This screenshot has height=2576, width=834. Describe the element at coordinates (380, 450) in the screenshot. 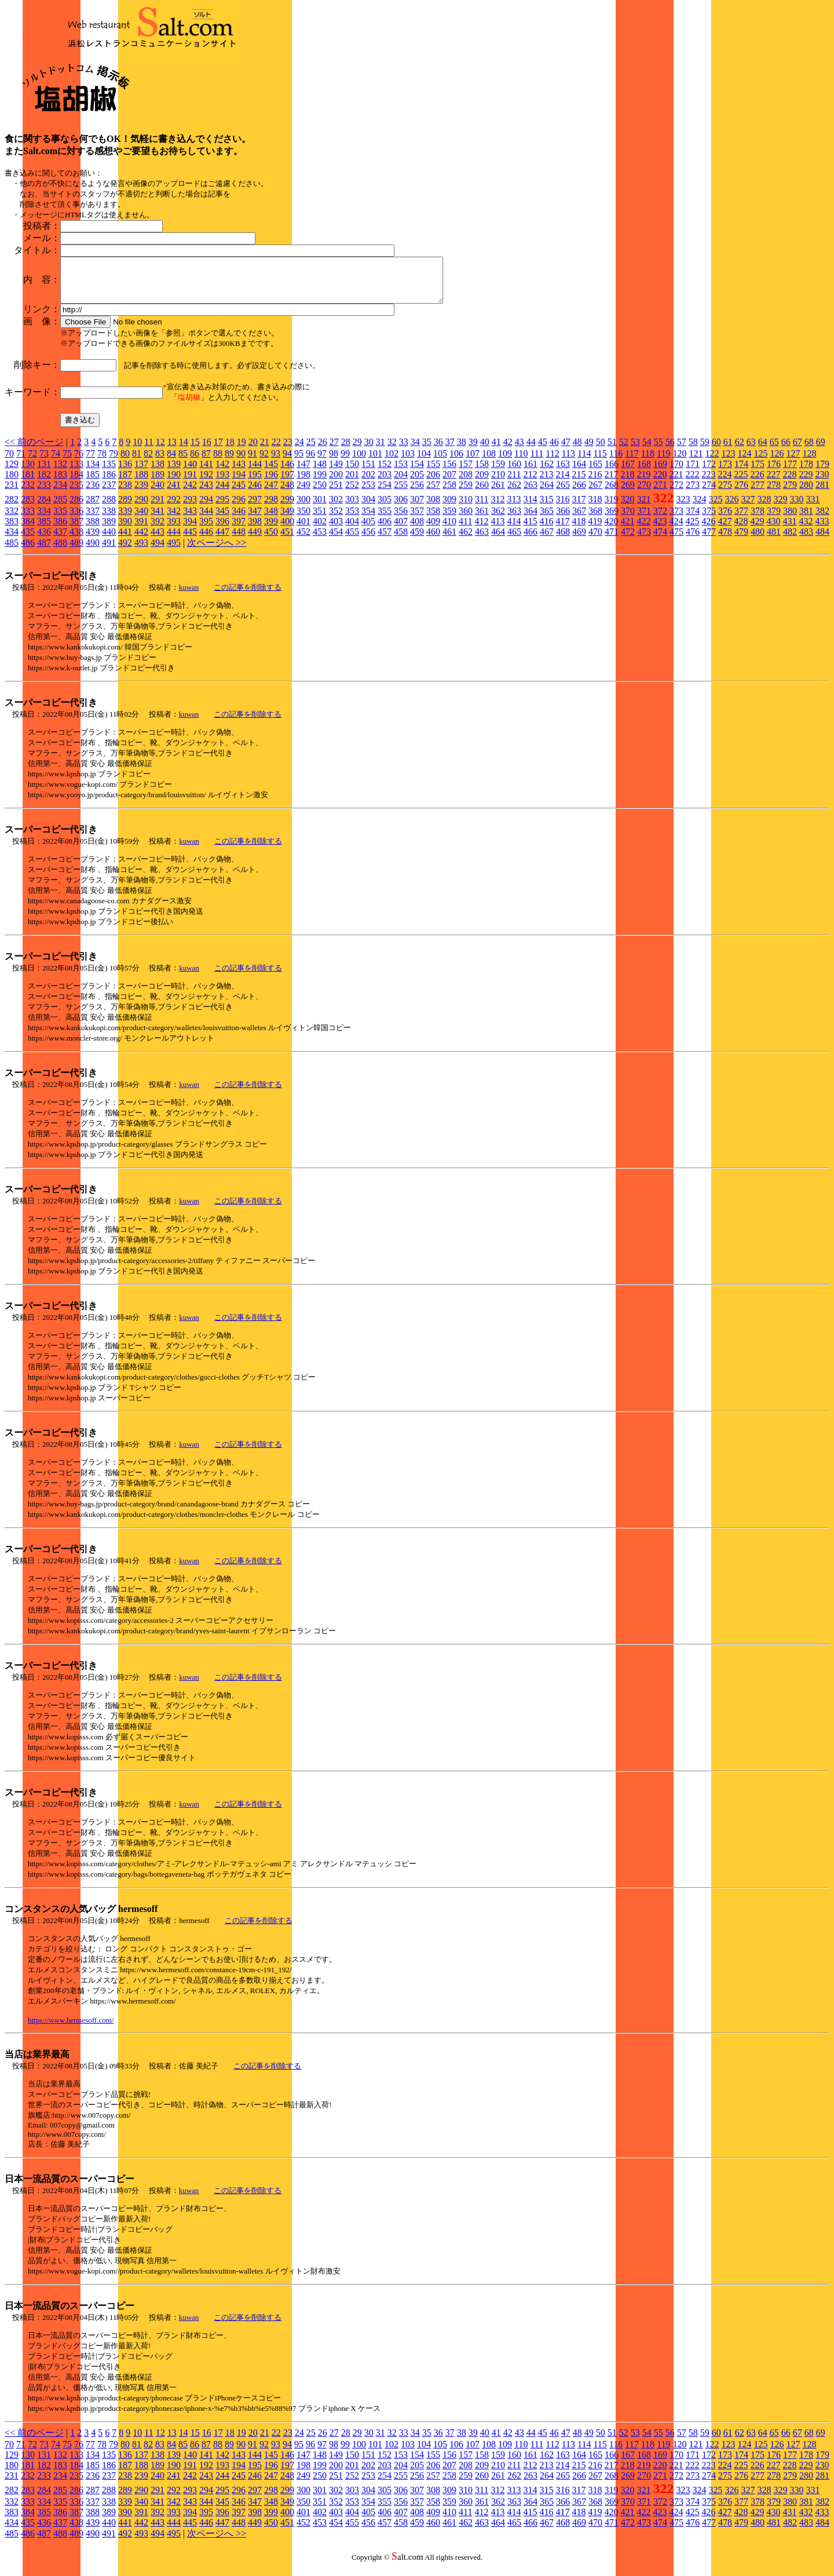

I see `31` at that location.